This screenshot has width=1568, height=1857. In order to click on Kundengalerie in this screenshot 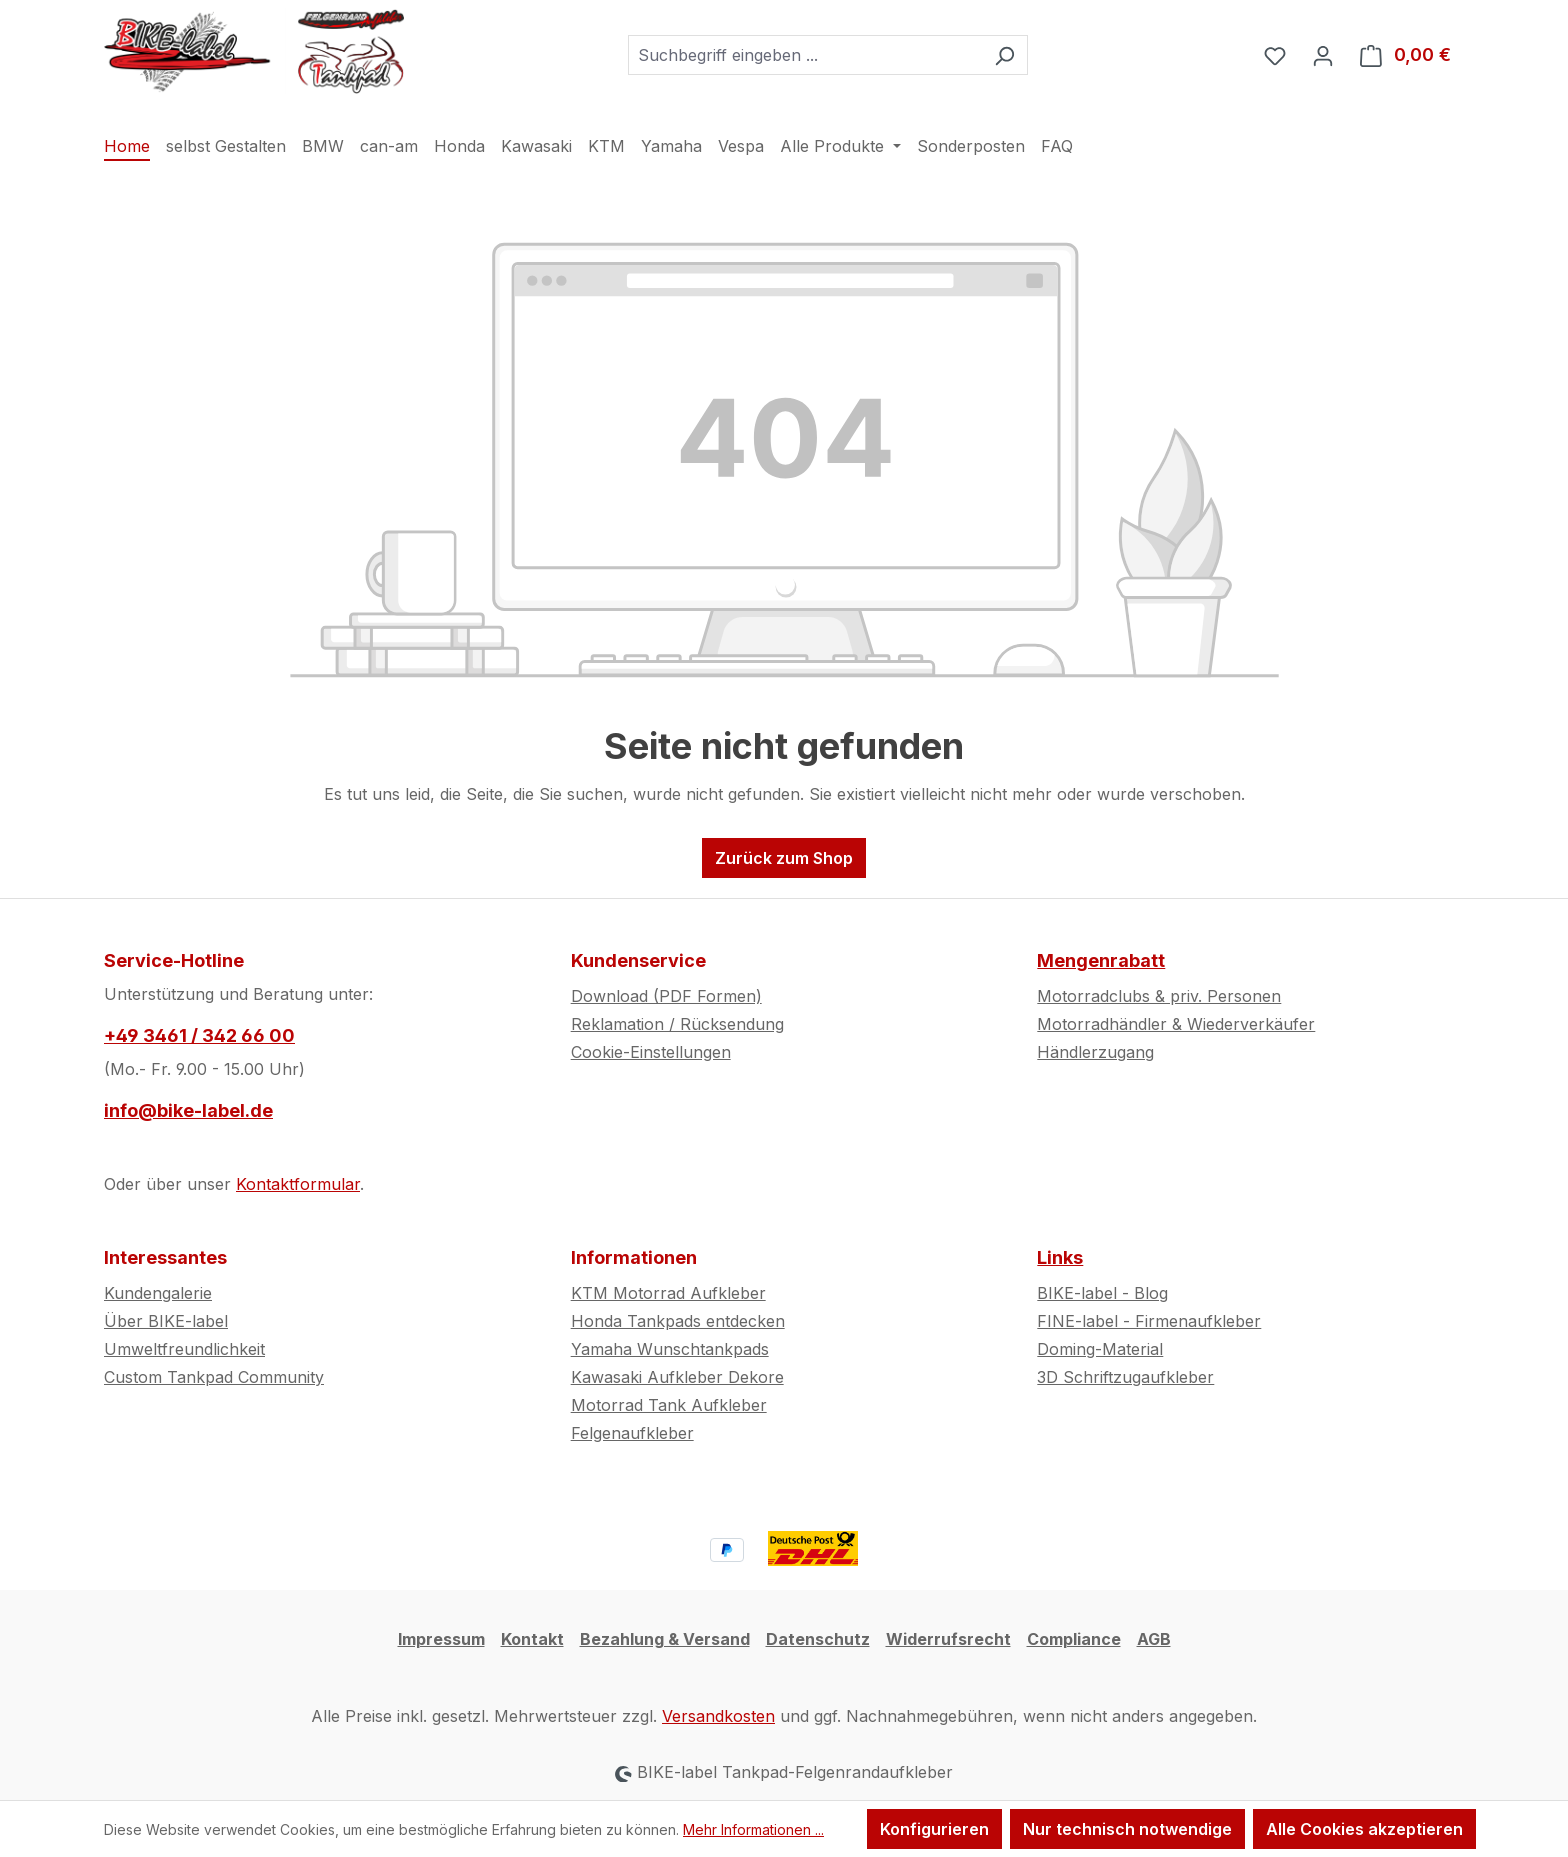, I will do `click(158, 1293)`.